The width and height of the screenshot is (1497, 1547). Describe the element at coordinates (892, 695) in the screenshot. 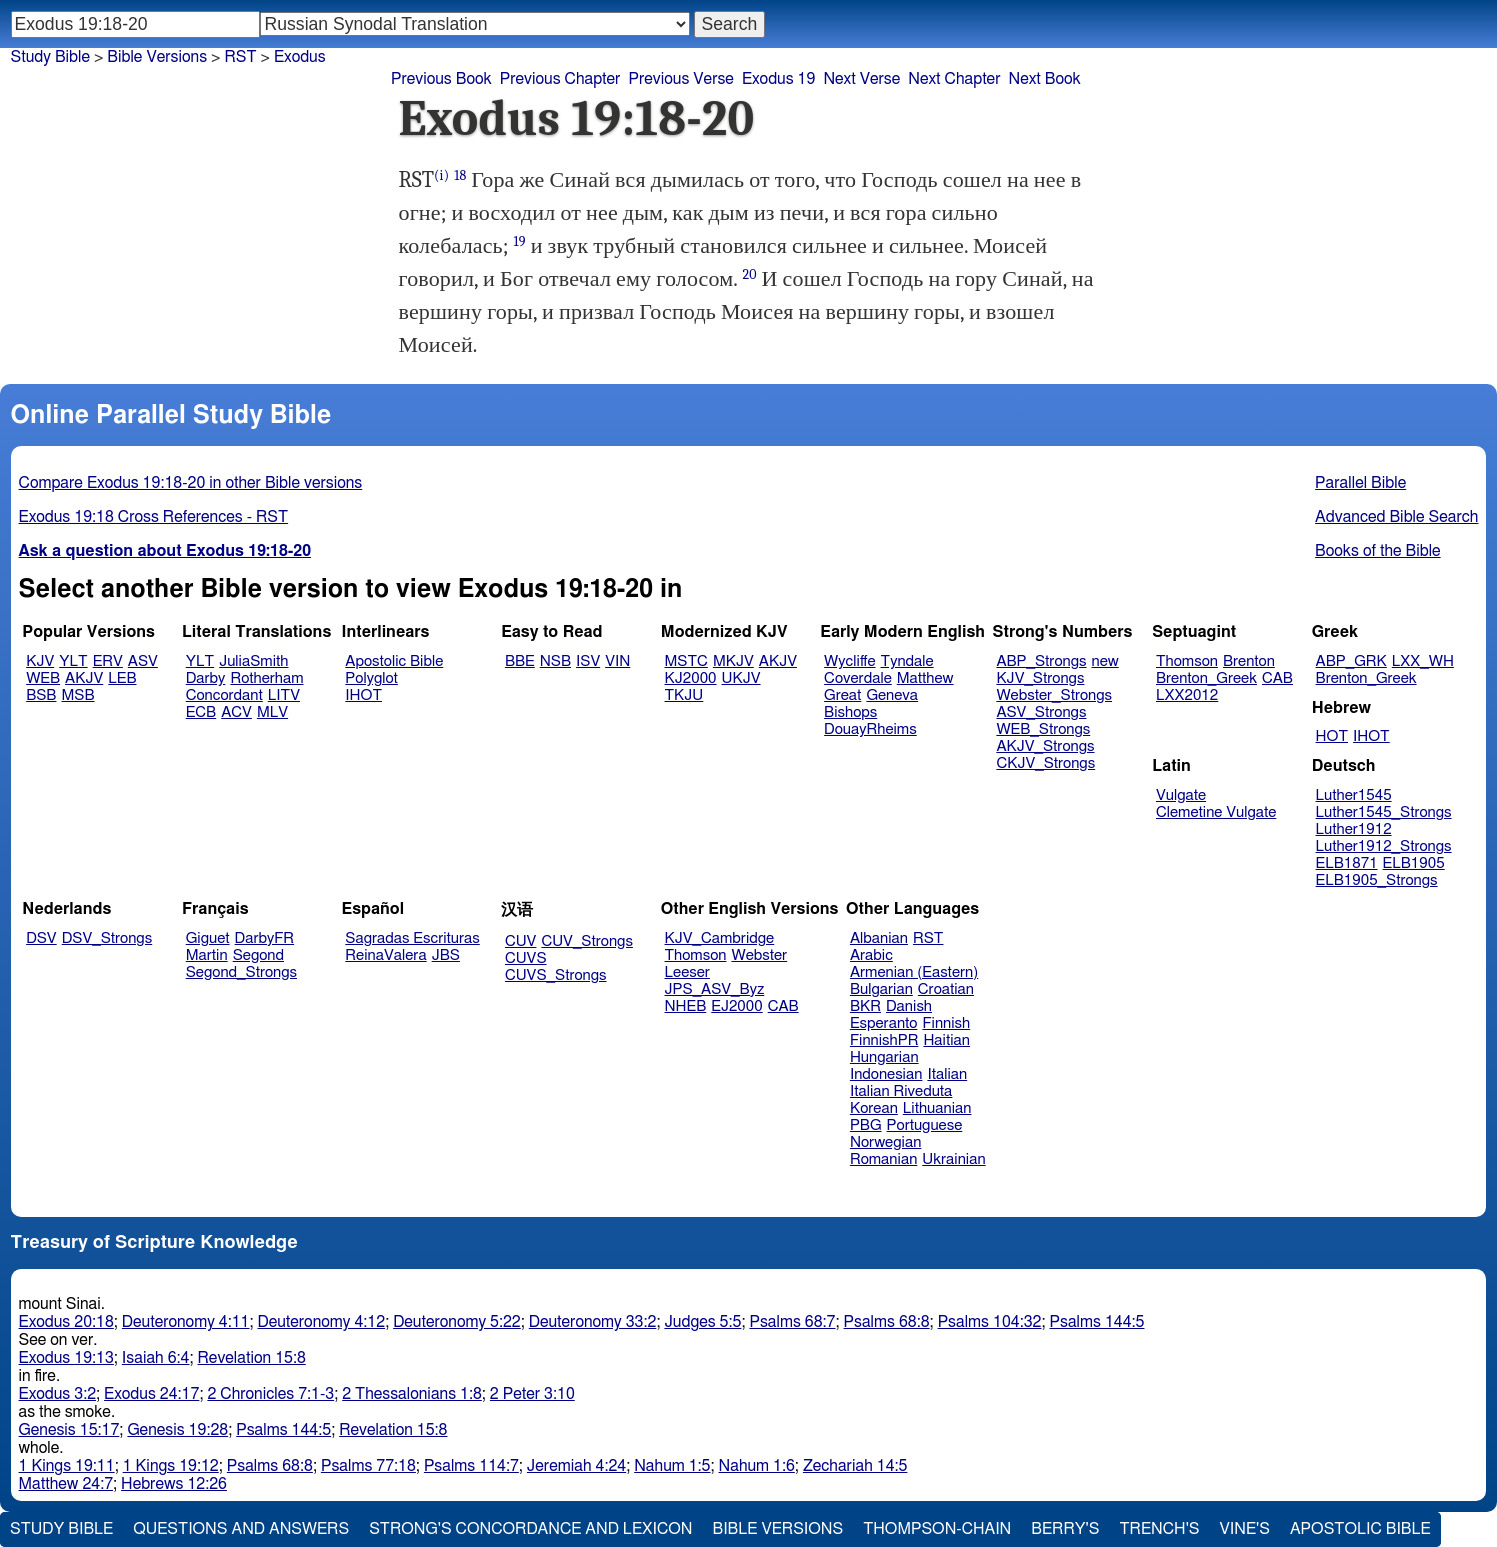

I see `Geneva` at that location.